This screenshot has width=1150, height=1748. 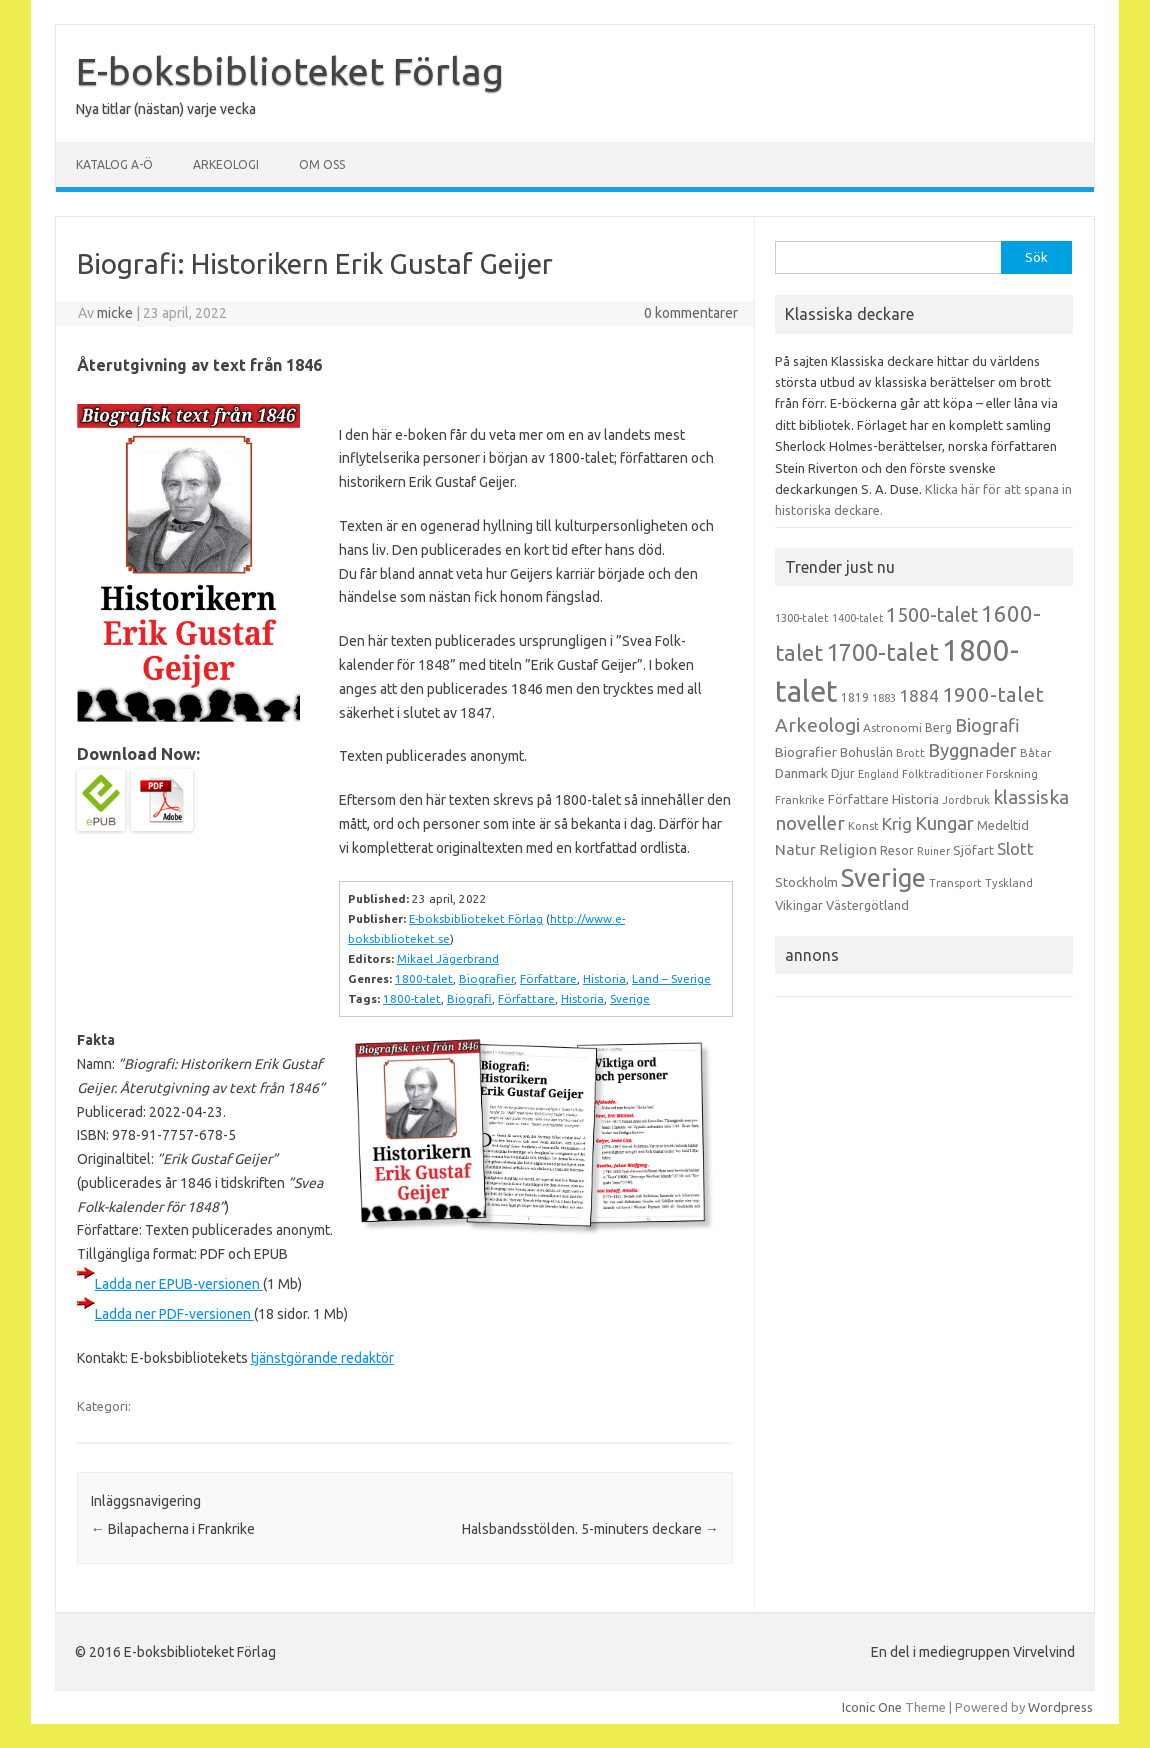 I want to click on Danmark [Danmark (20 objekt)], so click(x=801, y=773).